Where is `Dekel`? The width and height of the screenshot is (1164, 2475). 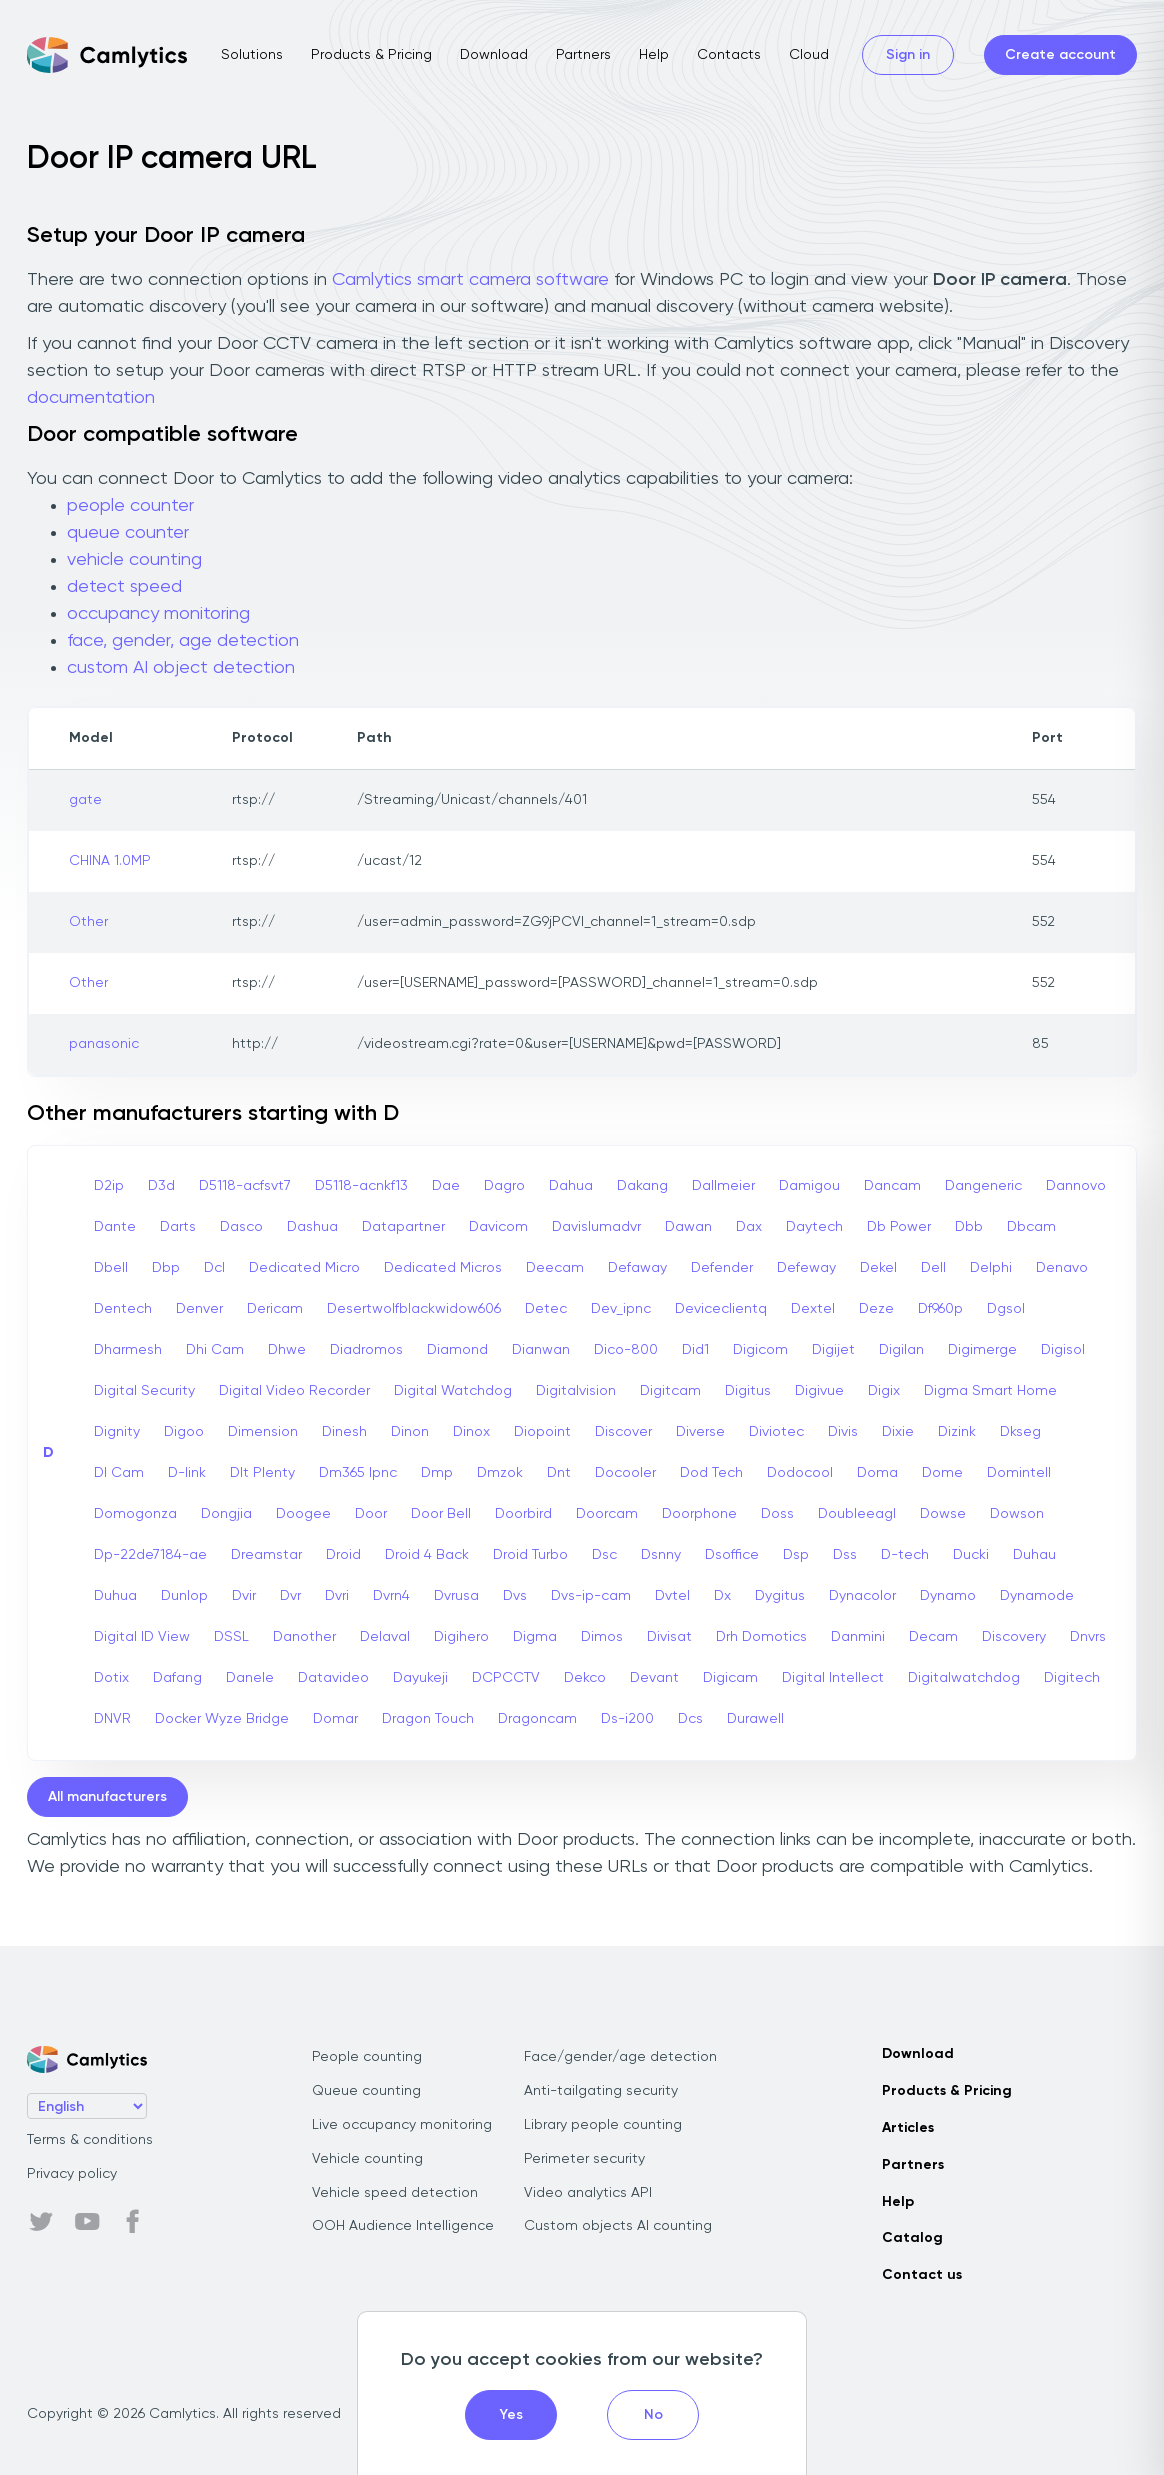 Dekel is located at coordinates (878, 1268).